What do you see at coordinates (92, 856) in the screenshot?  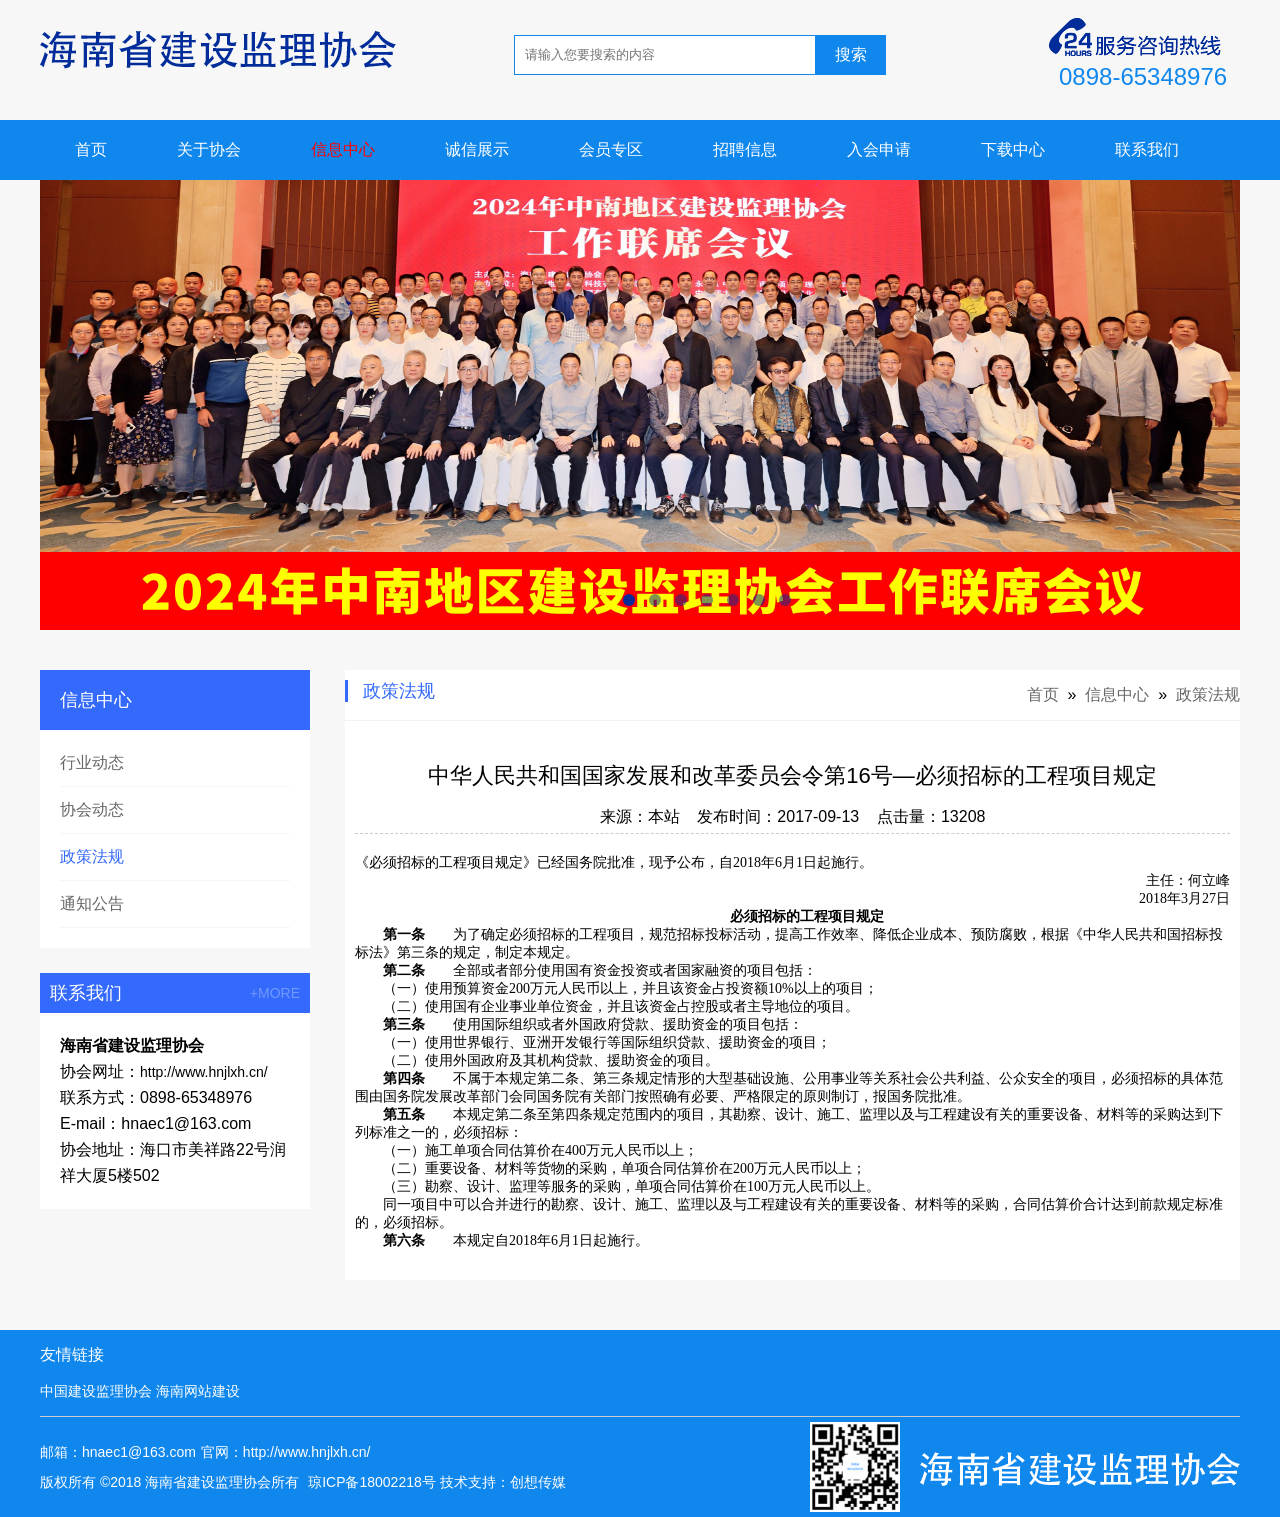 I see `政策法规` at bounding box center [92, 856].